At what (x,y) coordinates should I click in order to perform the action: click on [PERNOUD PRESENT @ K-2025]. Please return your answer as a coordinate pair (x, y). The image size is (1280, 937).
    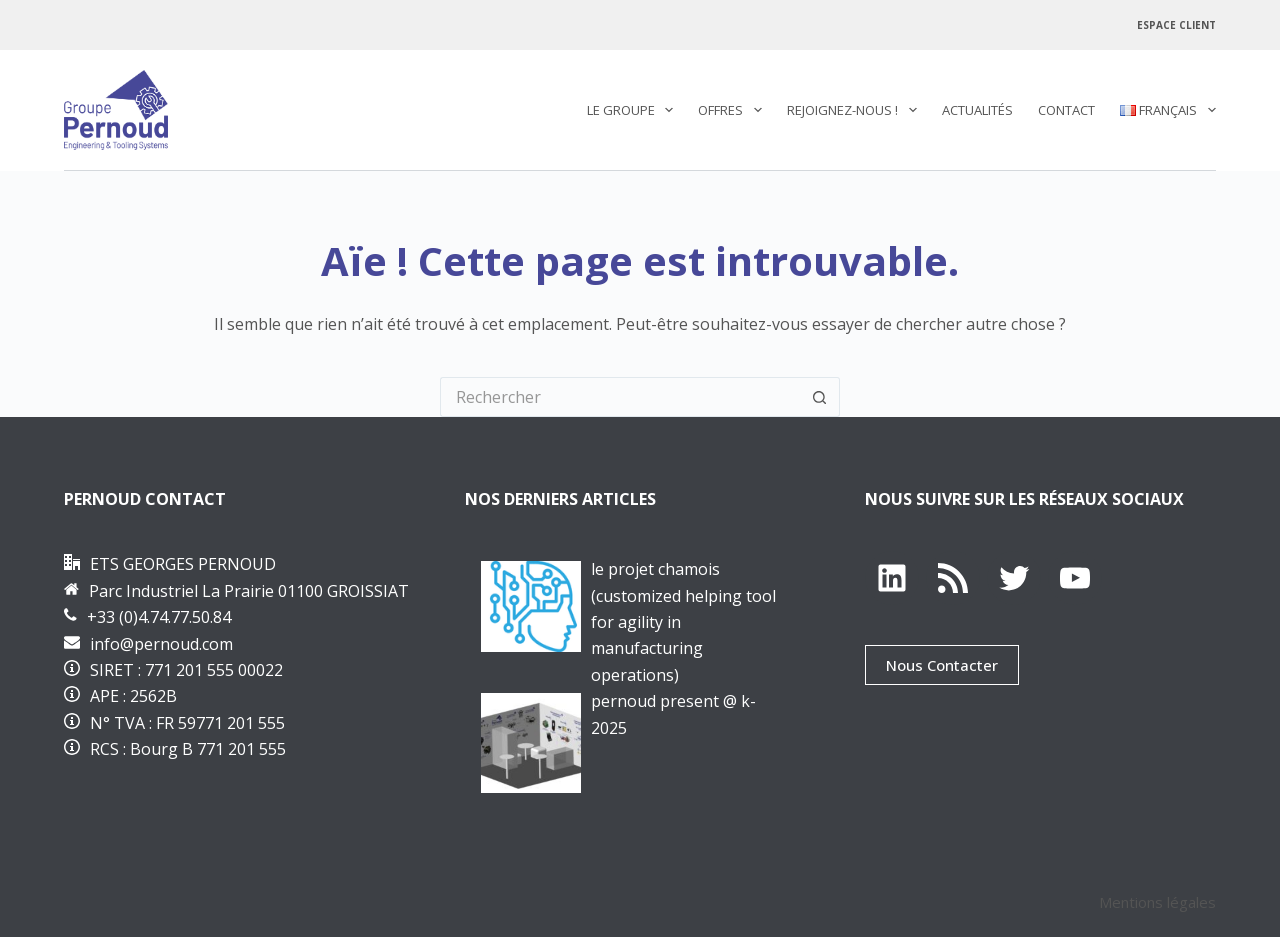
    Looking at the image, I should click on (531, 743).